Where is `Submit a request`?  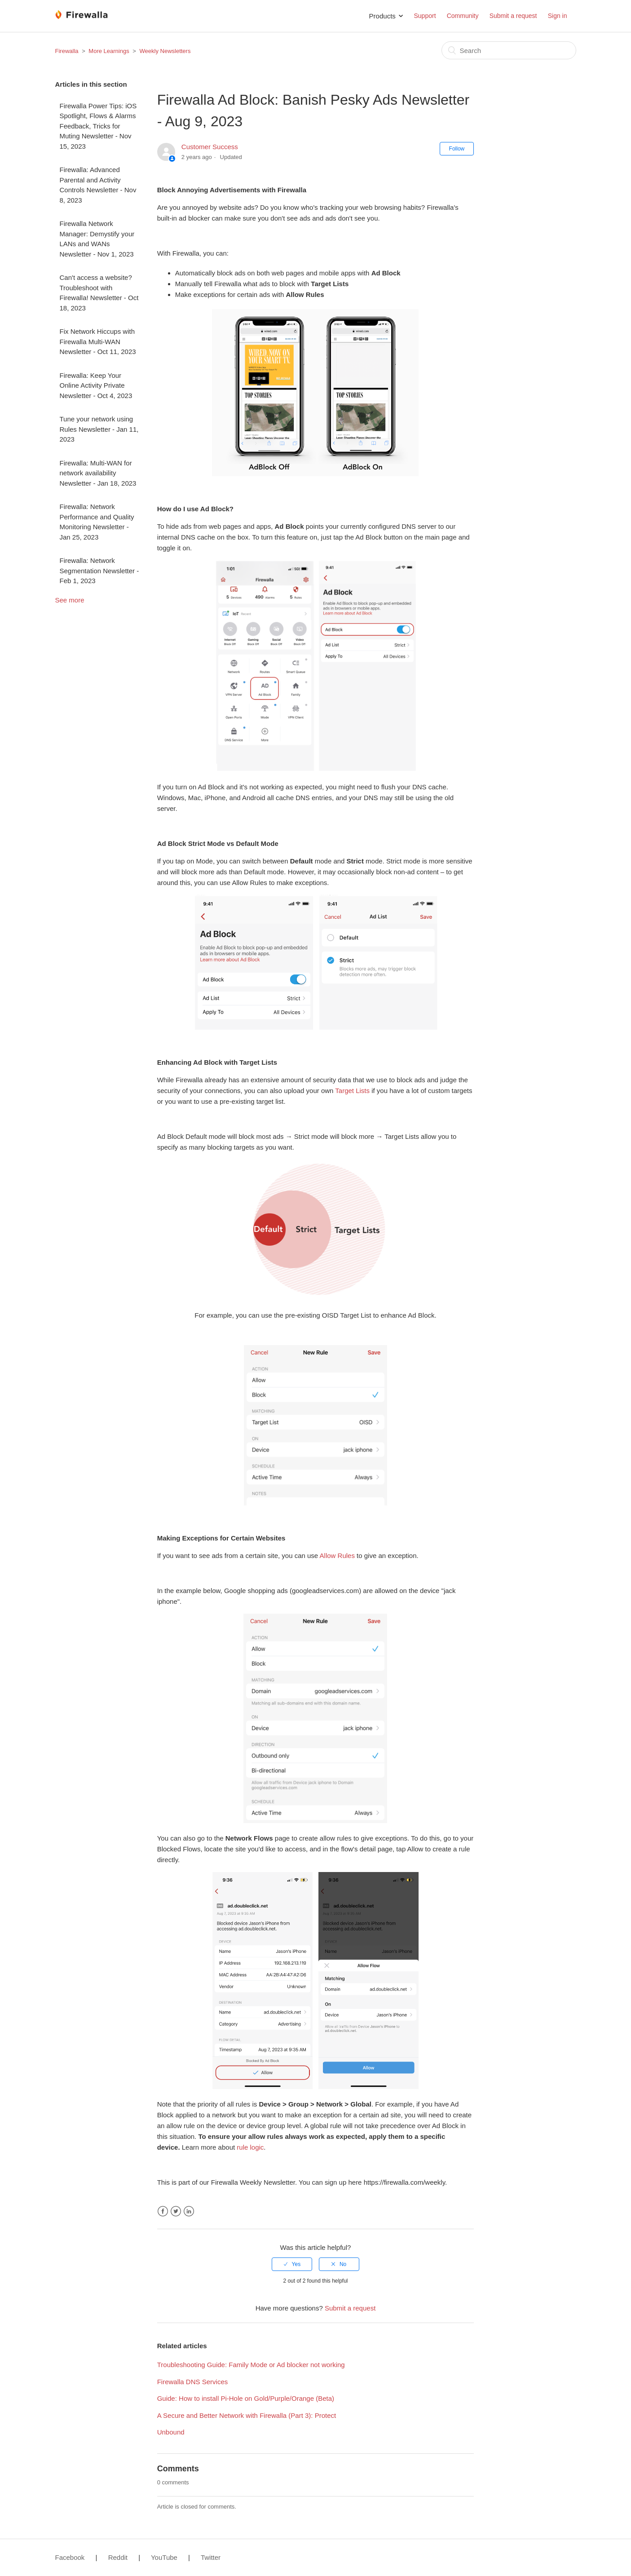
Submit a request is located at coordinates (513, 15).